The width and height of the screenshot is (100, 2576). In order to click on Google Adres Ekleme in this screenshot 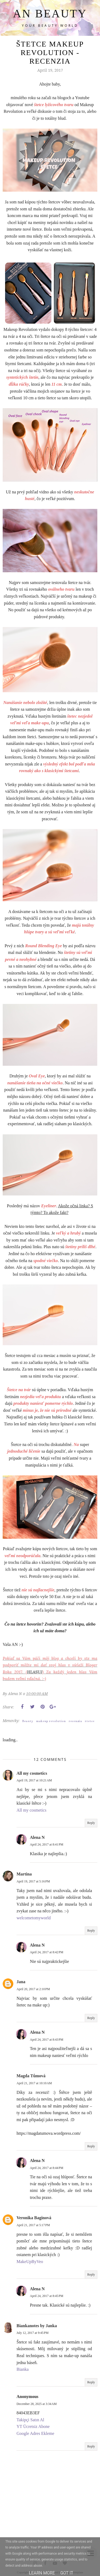, I will do `click(35, 2433)`.